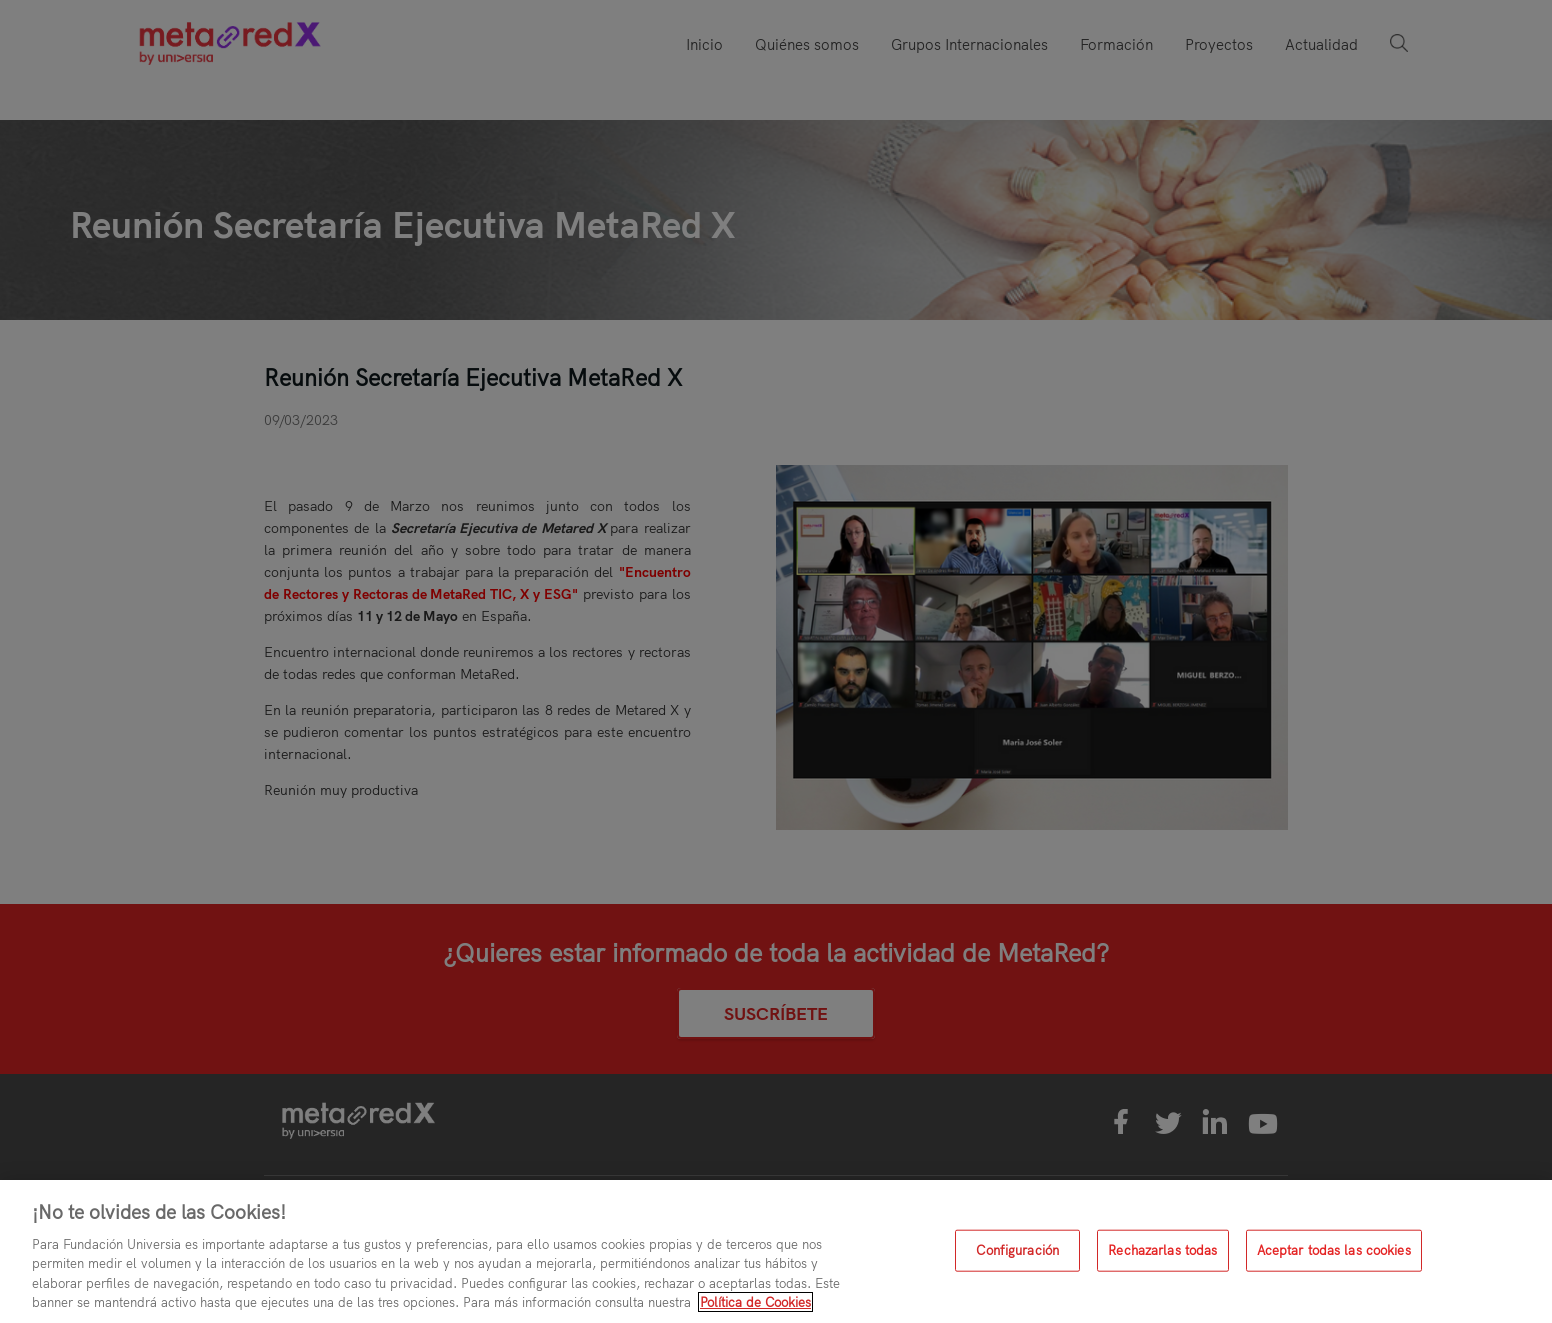  What do you see at coordinates (776, 1251) in the screenshot?
I see `[region]` at bounding box center [776, 1251].